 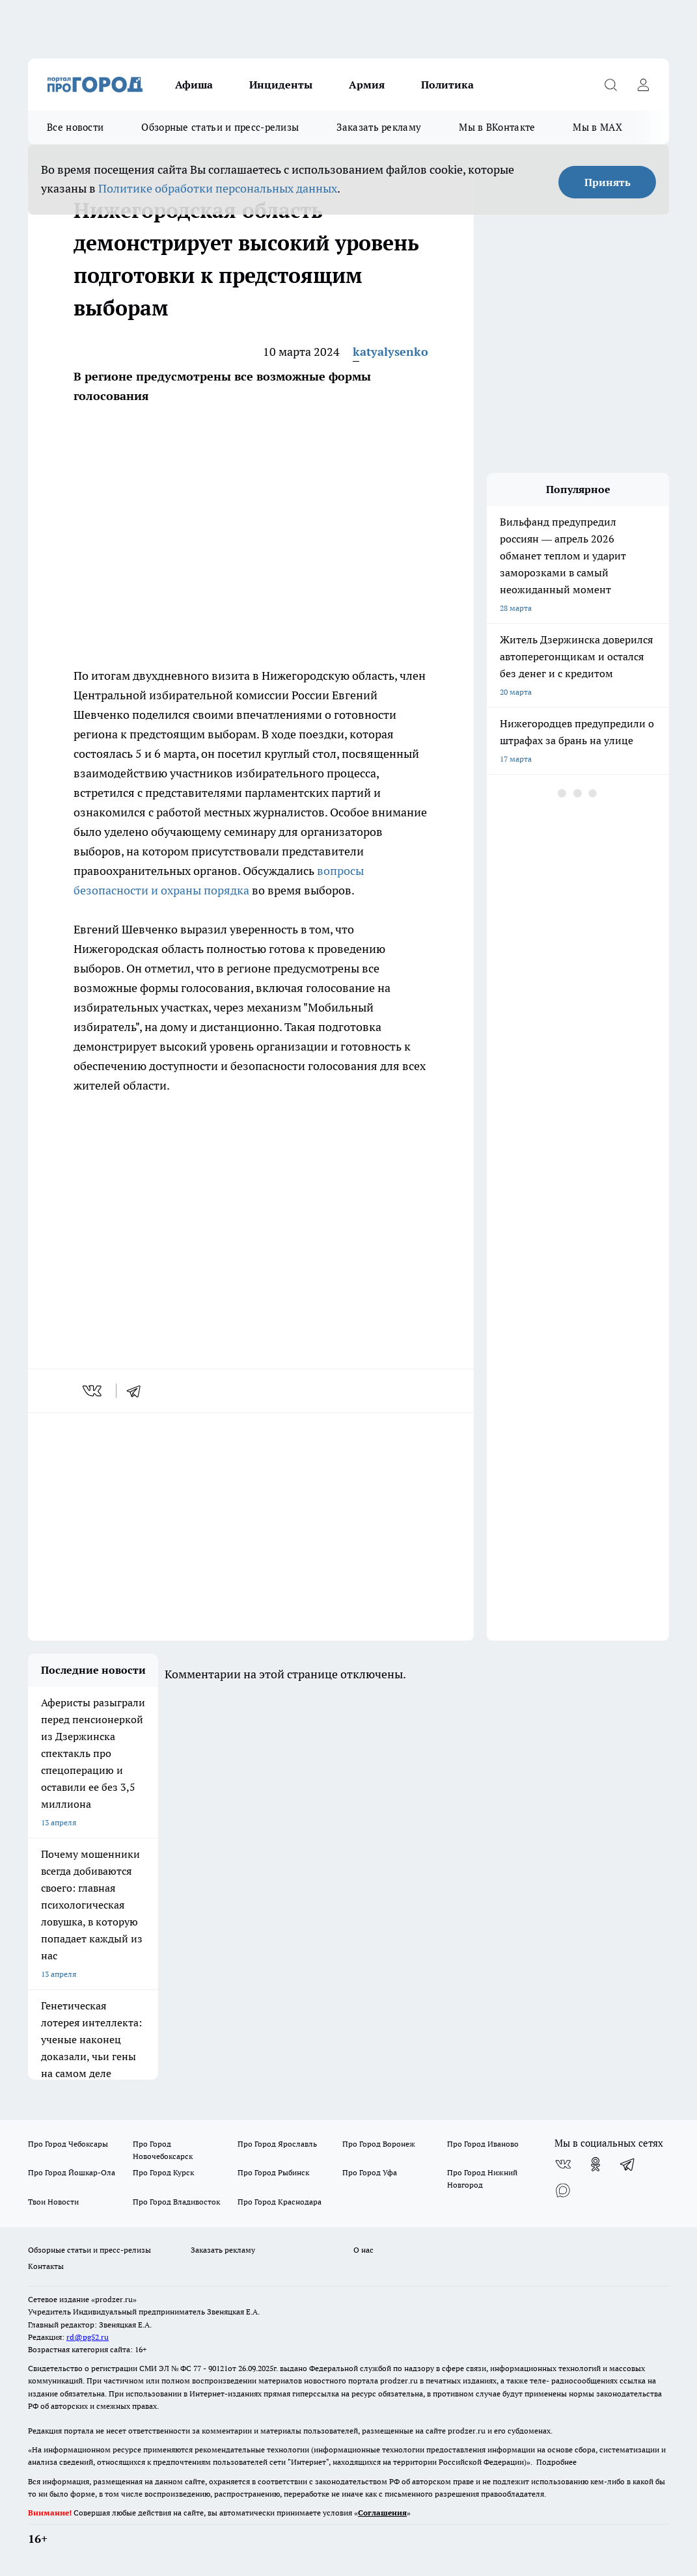 I want to click on [Группа ВКонтакте], so click(x=563, y=2164).